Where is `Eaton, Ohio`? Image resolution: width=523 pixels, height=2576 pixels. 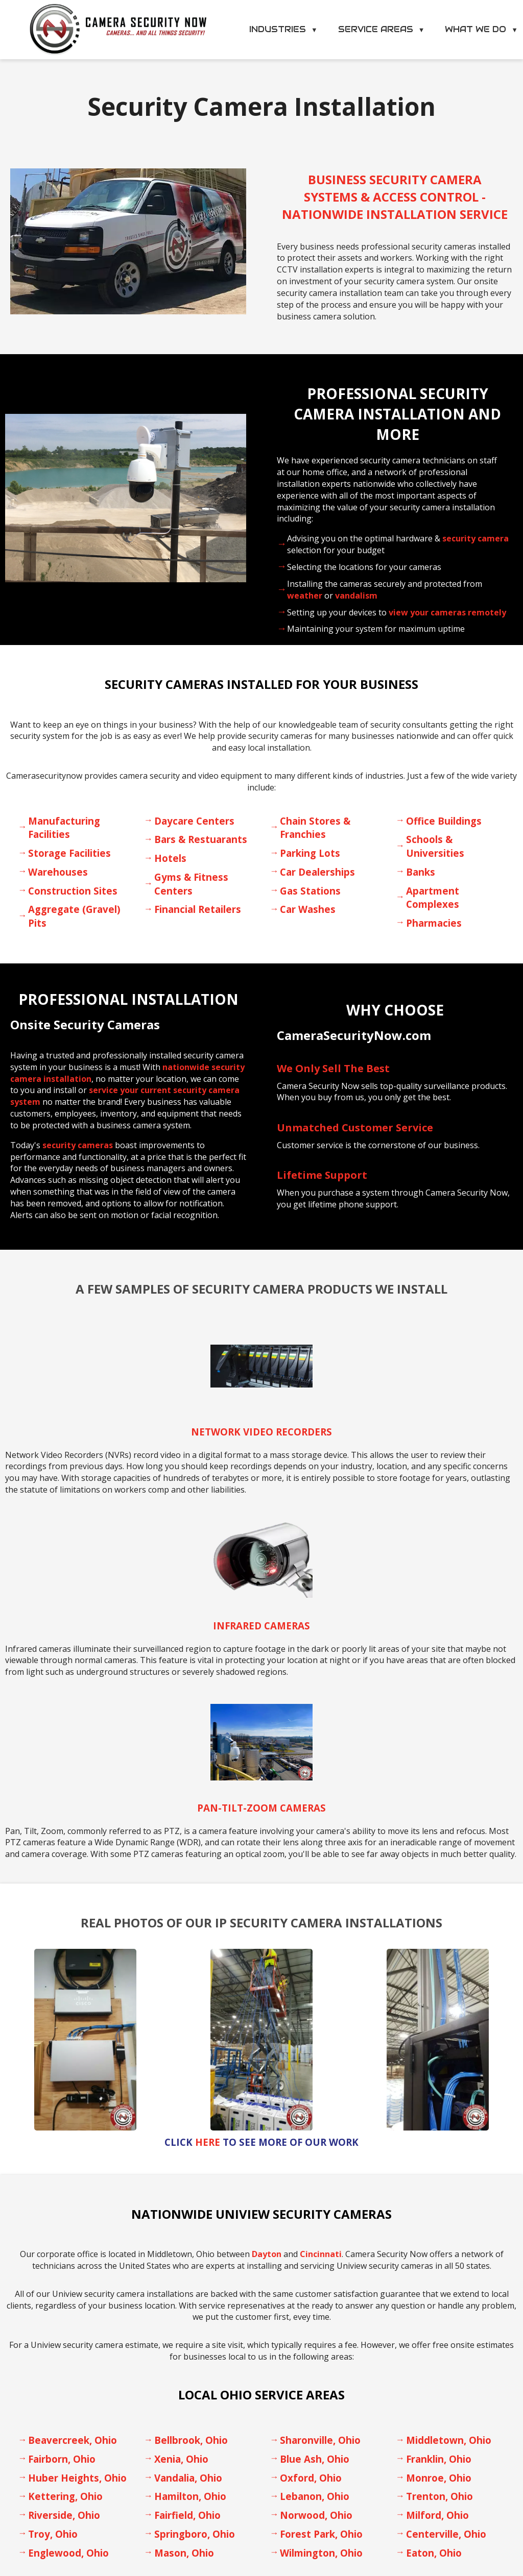 Eaton, Ohio is located at coordinates (434, 2552).